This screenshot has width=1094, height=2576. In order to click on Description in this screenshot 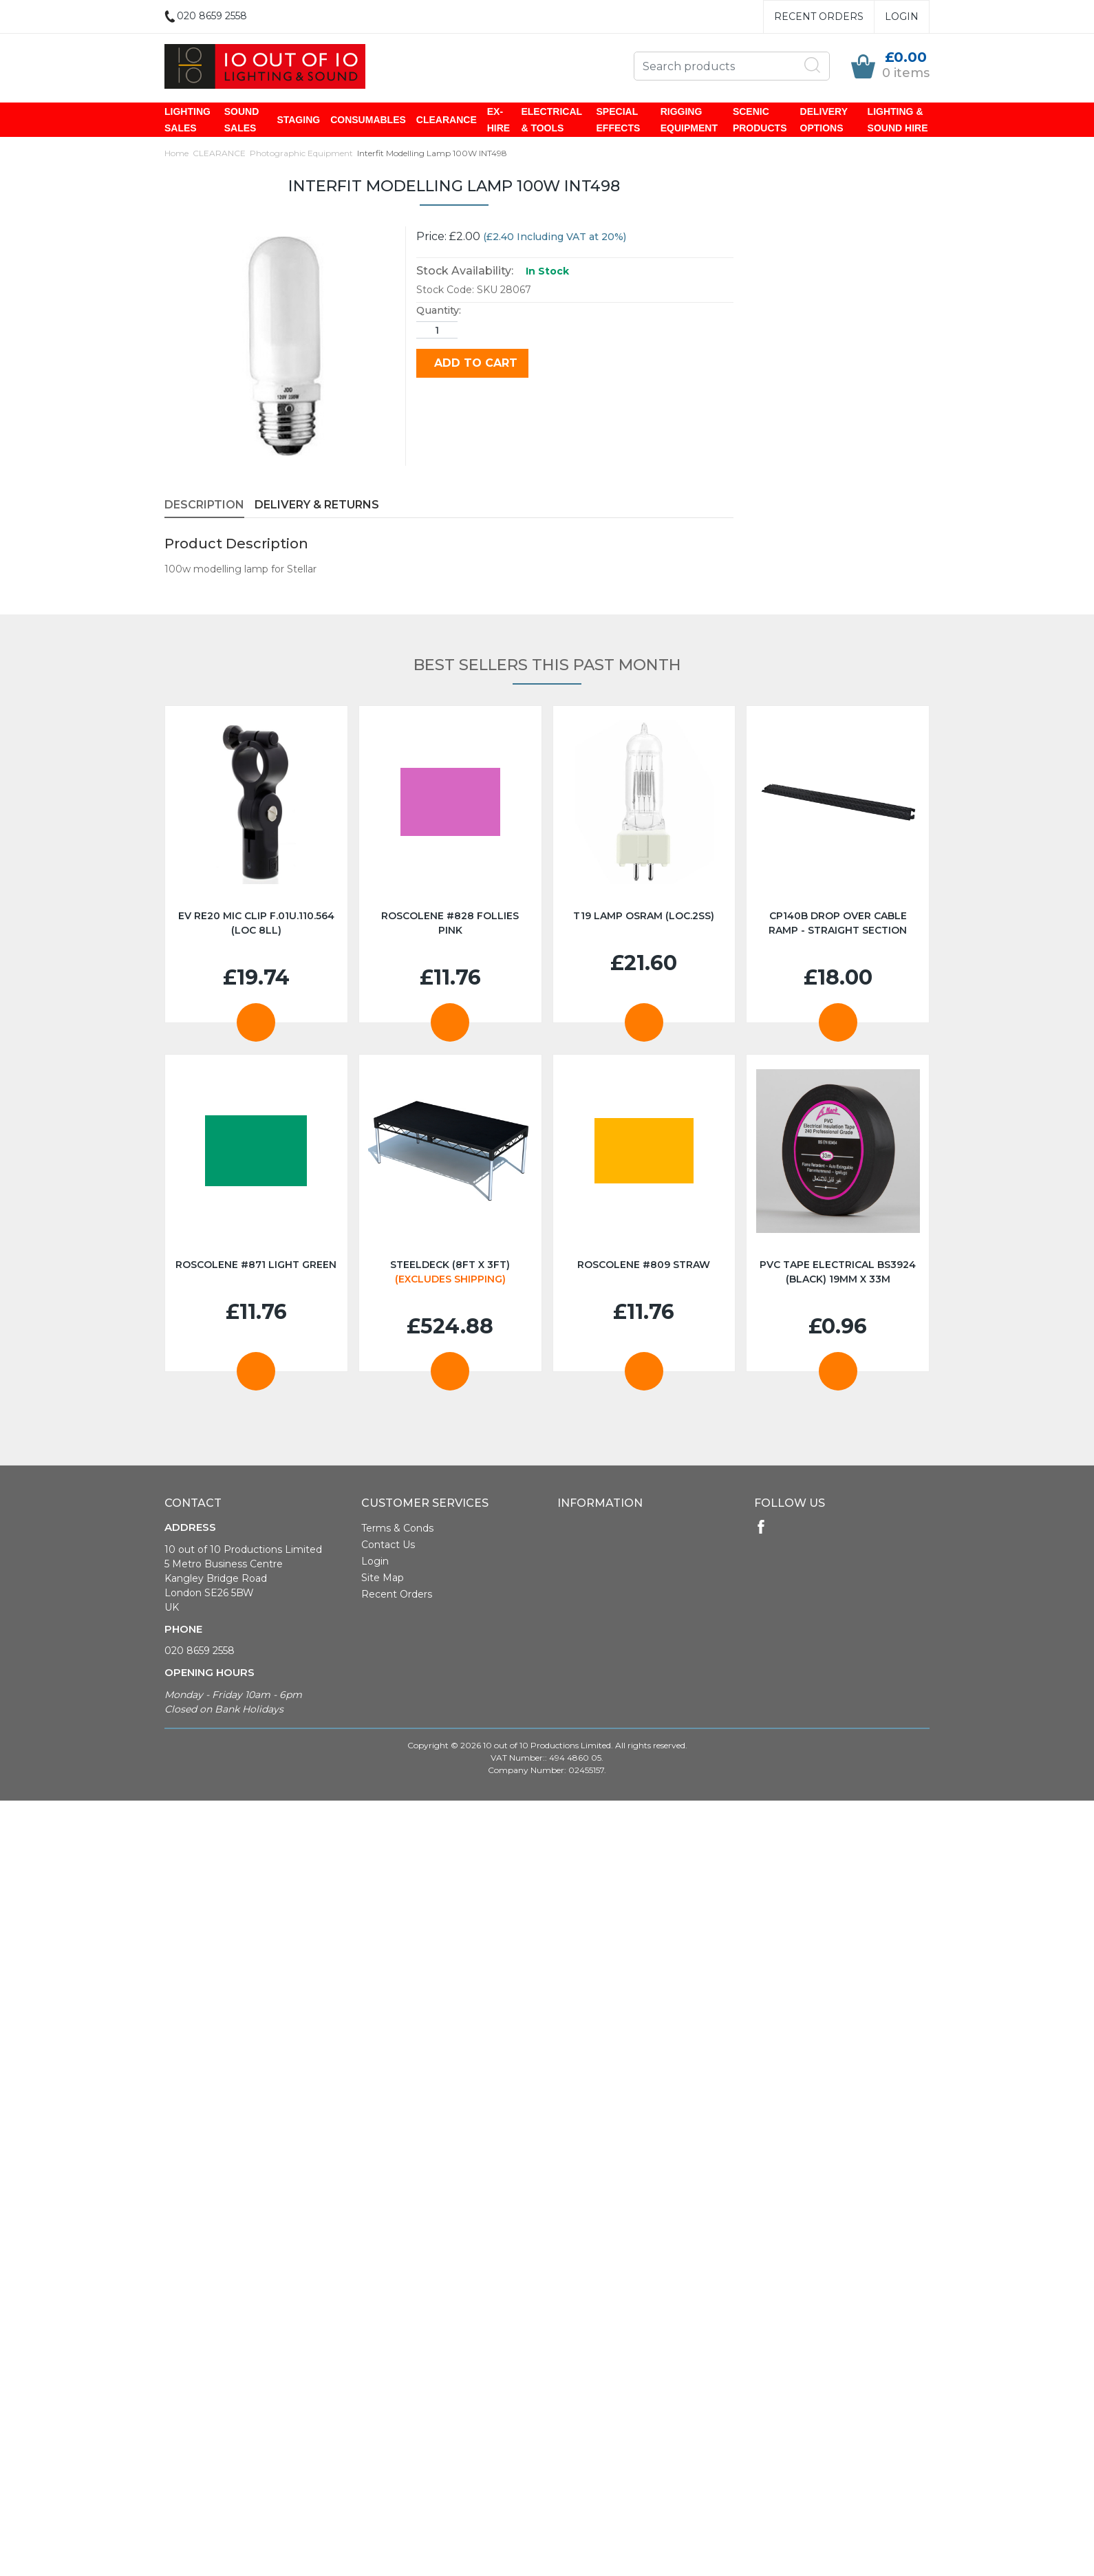, I will do `click(204, 504)`.